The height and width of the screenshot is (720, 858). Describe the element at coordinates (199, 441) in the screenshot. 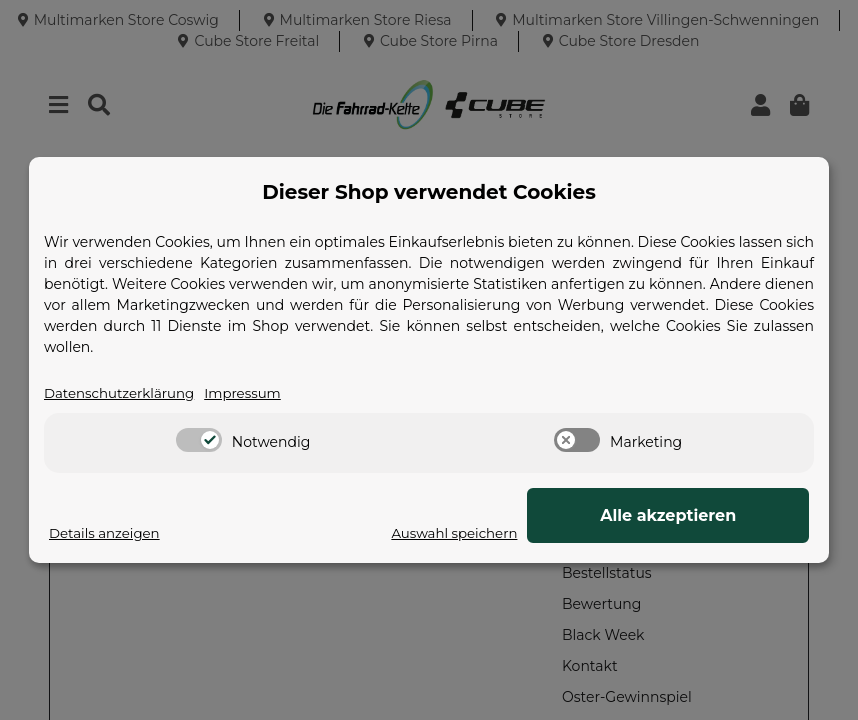

I see `[switch]` at that location.